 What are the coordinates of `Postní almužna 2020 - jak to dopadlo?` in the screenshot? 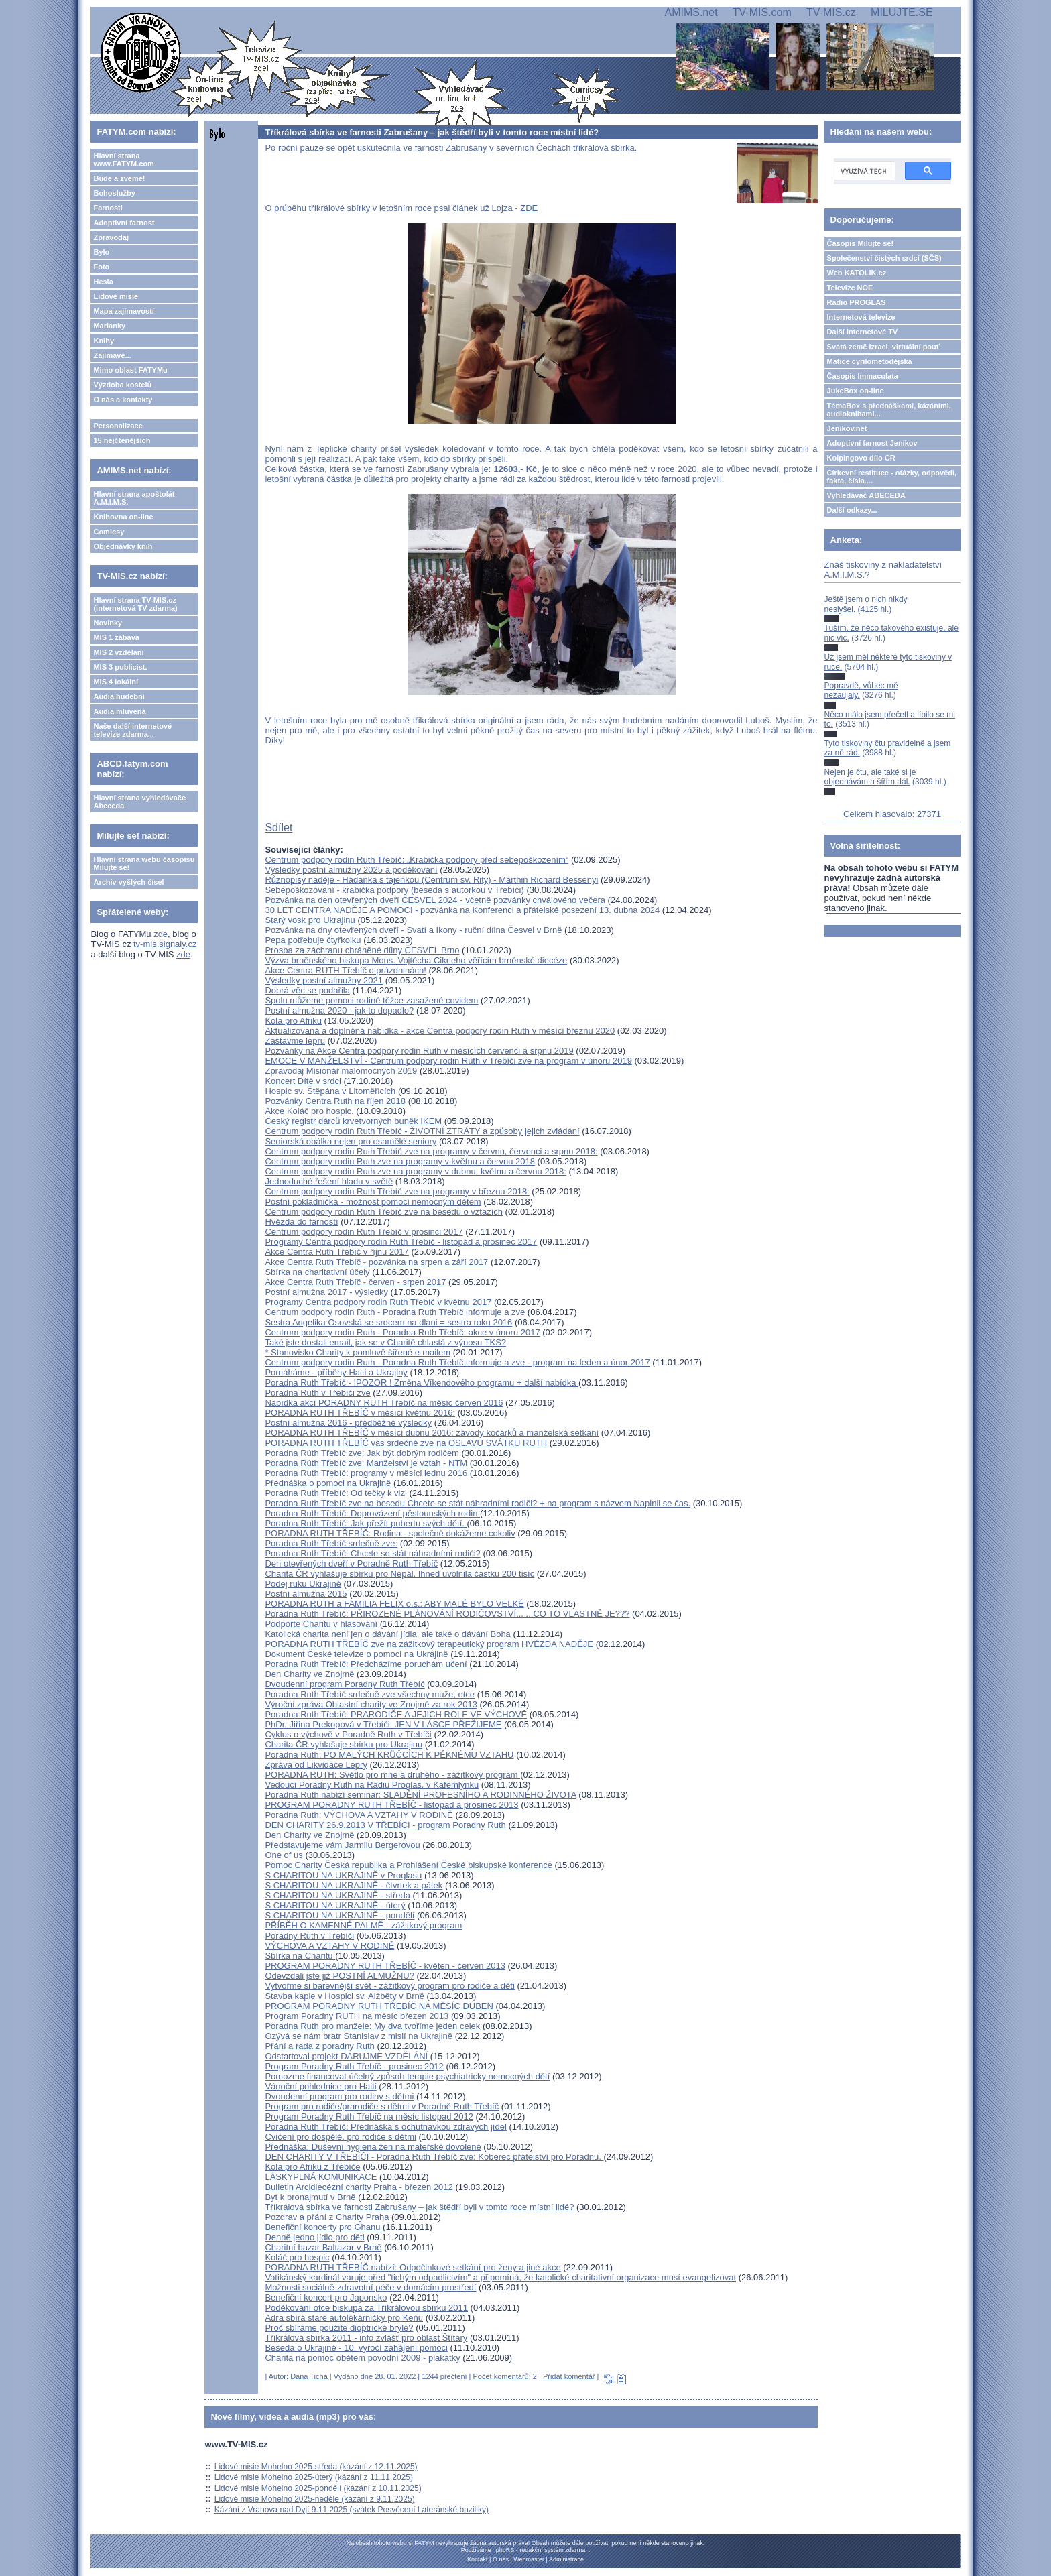 It's located at (339, 1010).